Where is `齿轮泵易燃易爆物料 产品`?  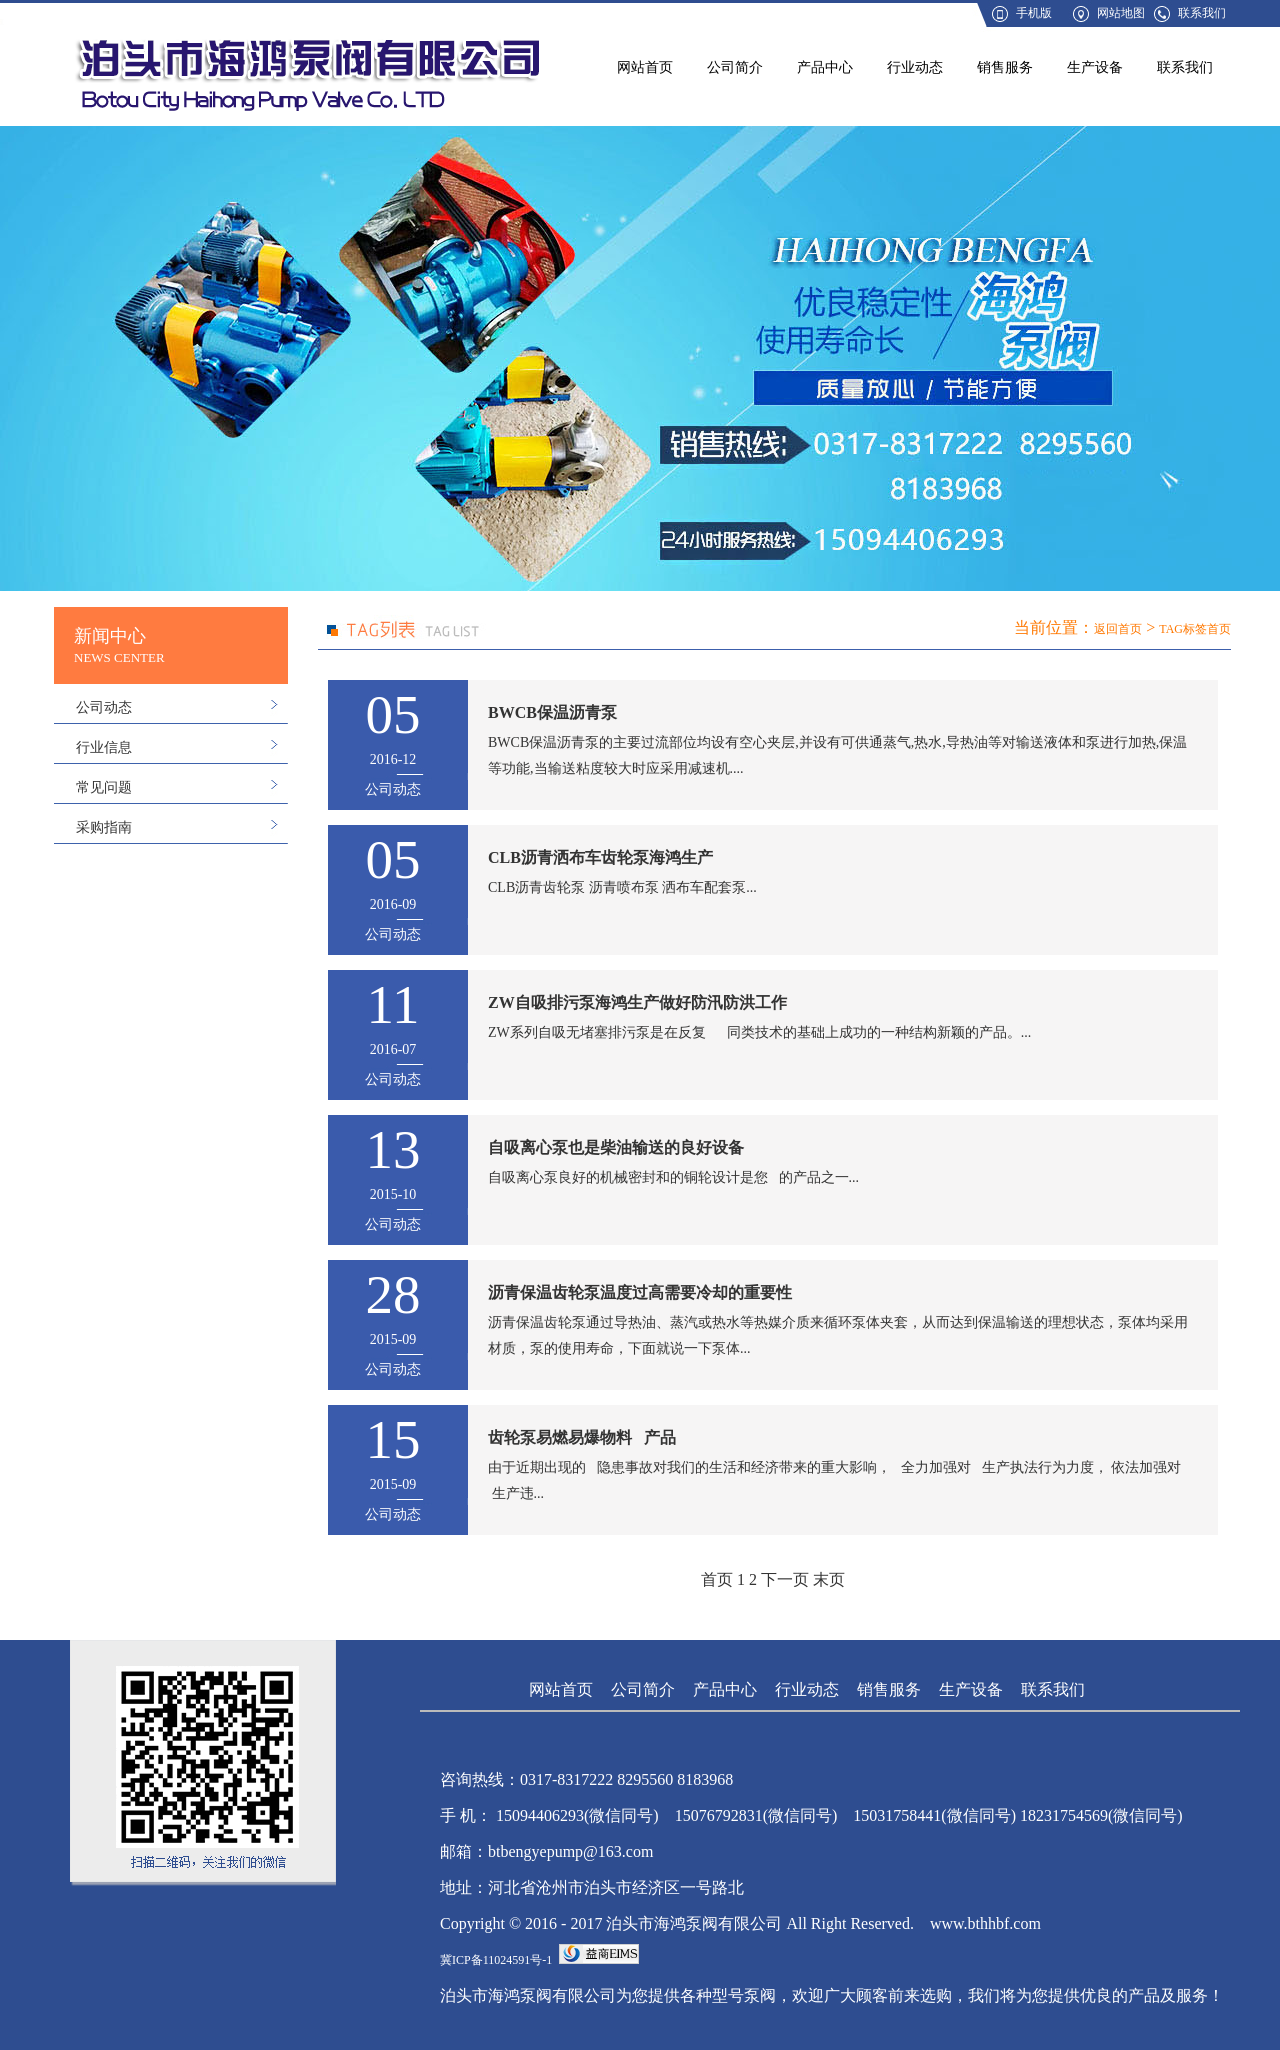
齿轮泵易燃易爆物料 产品 is located at coordinates (582, 1437).